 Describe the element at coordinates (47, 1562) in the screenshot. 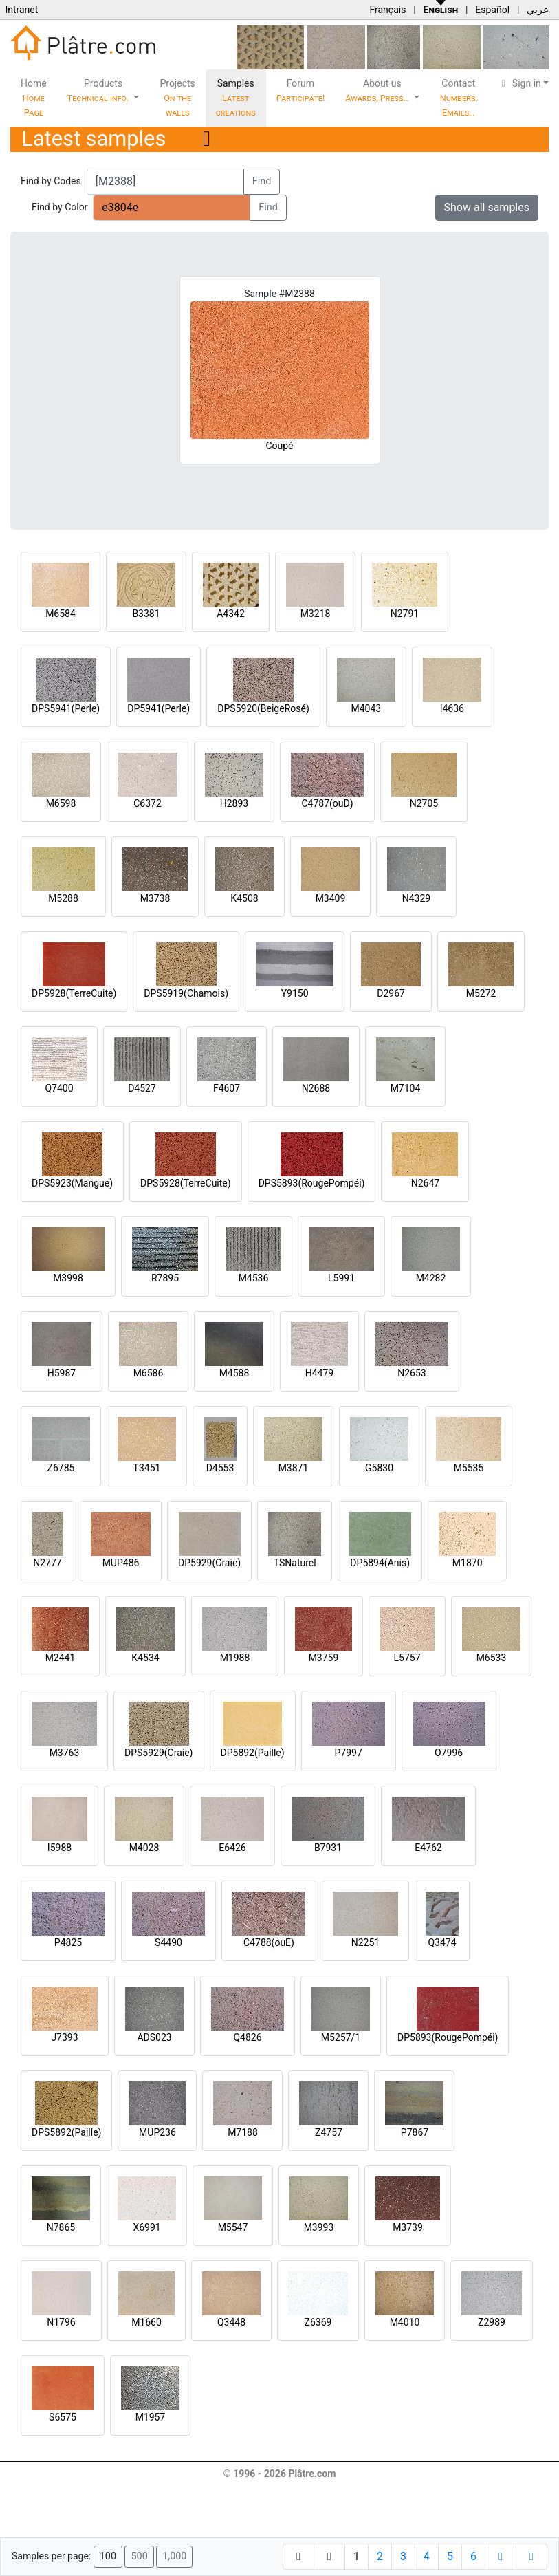

I see `N2777` at that location.